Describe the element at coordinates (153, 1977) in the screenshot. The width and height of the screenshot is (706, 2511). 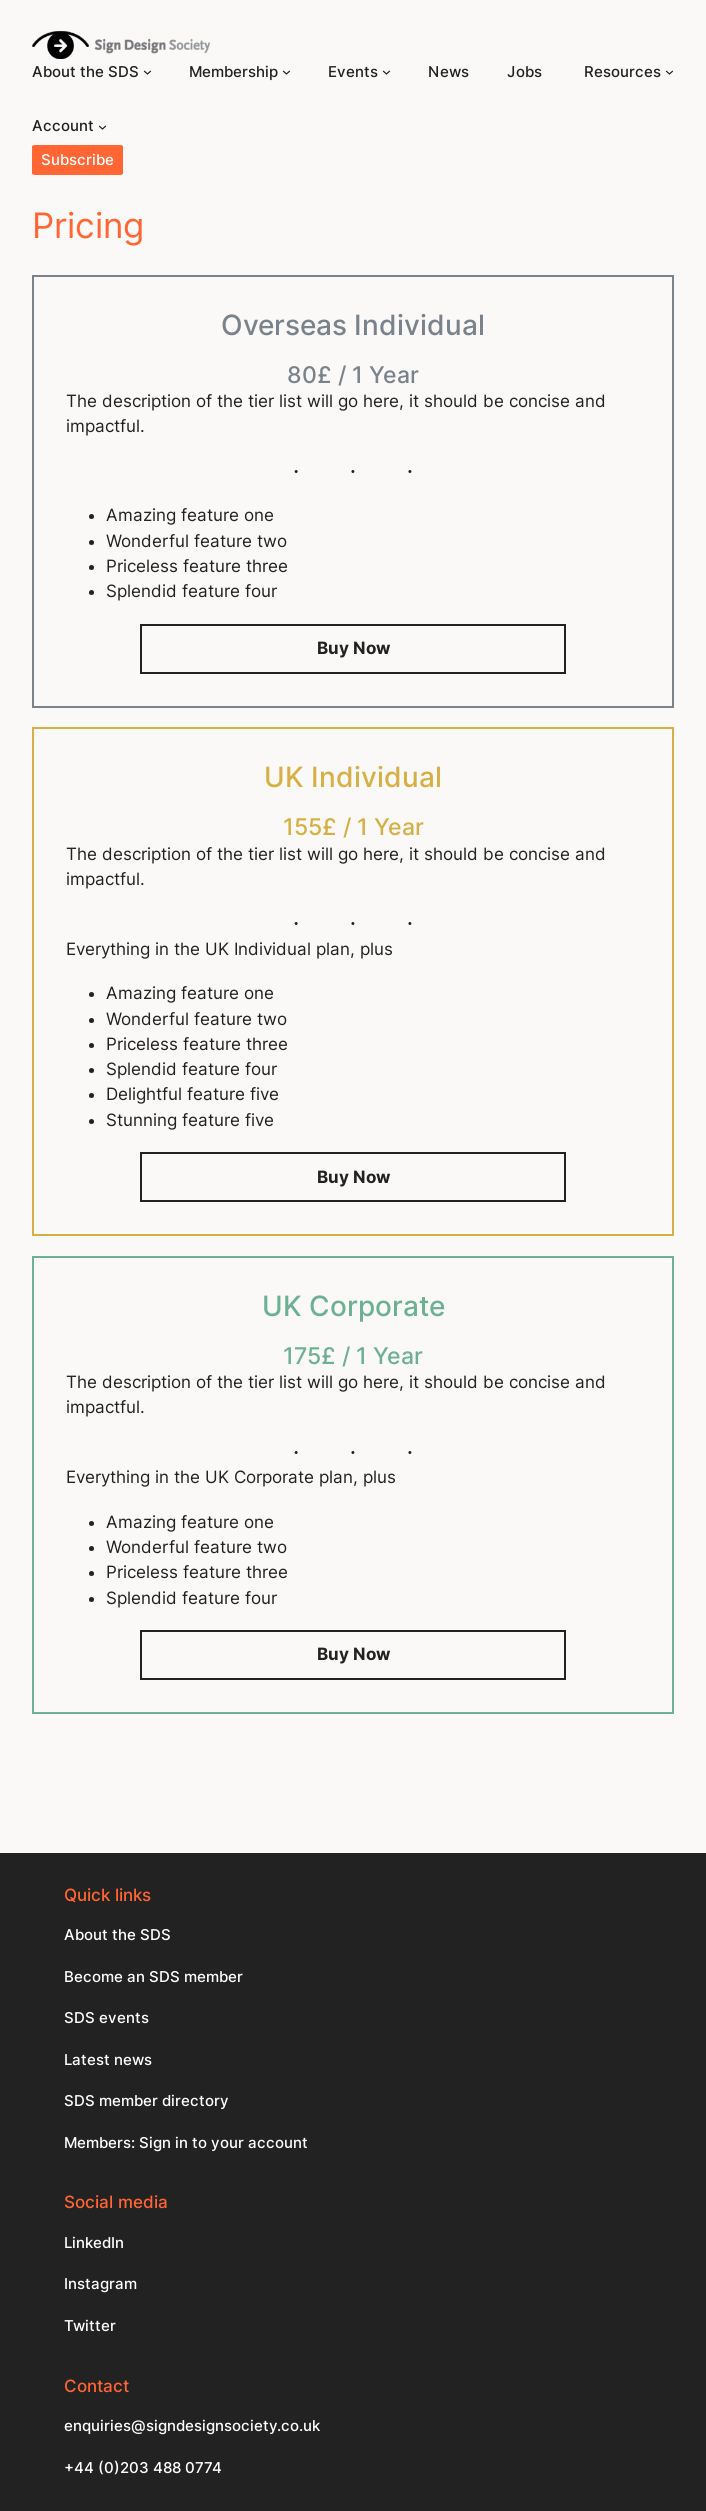
I see `Become an SDS member` at that location.